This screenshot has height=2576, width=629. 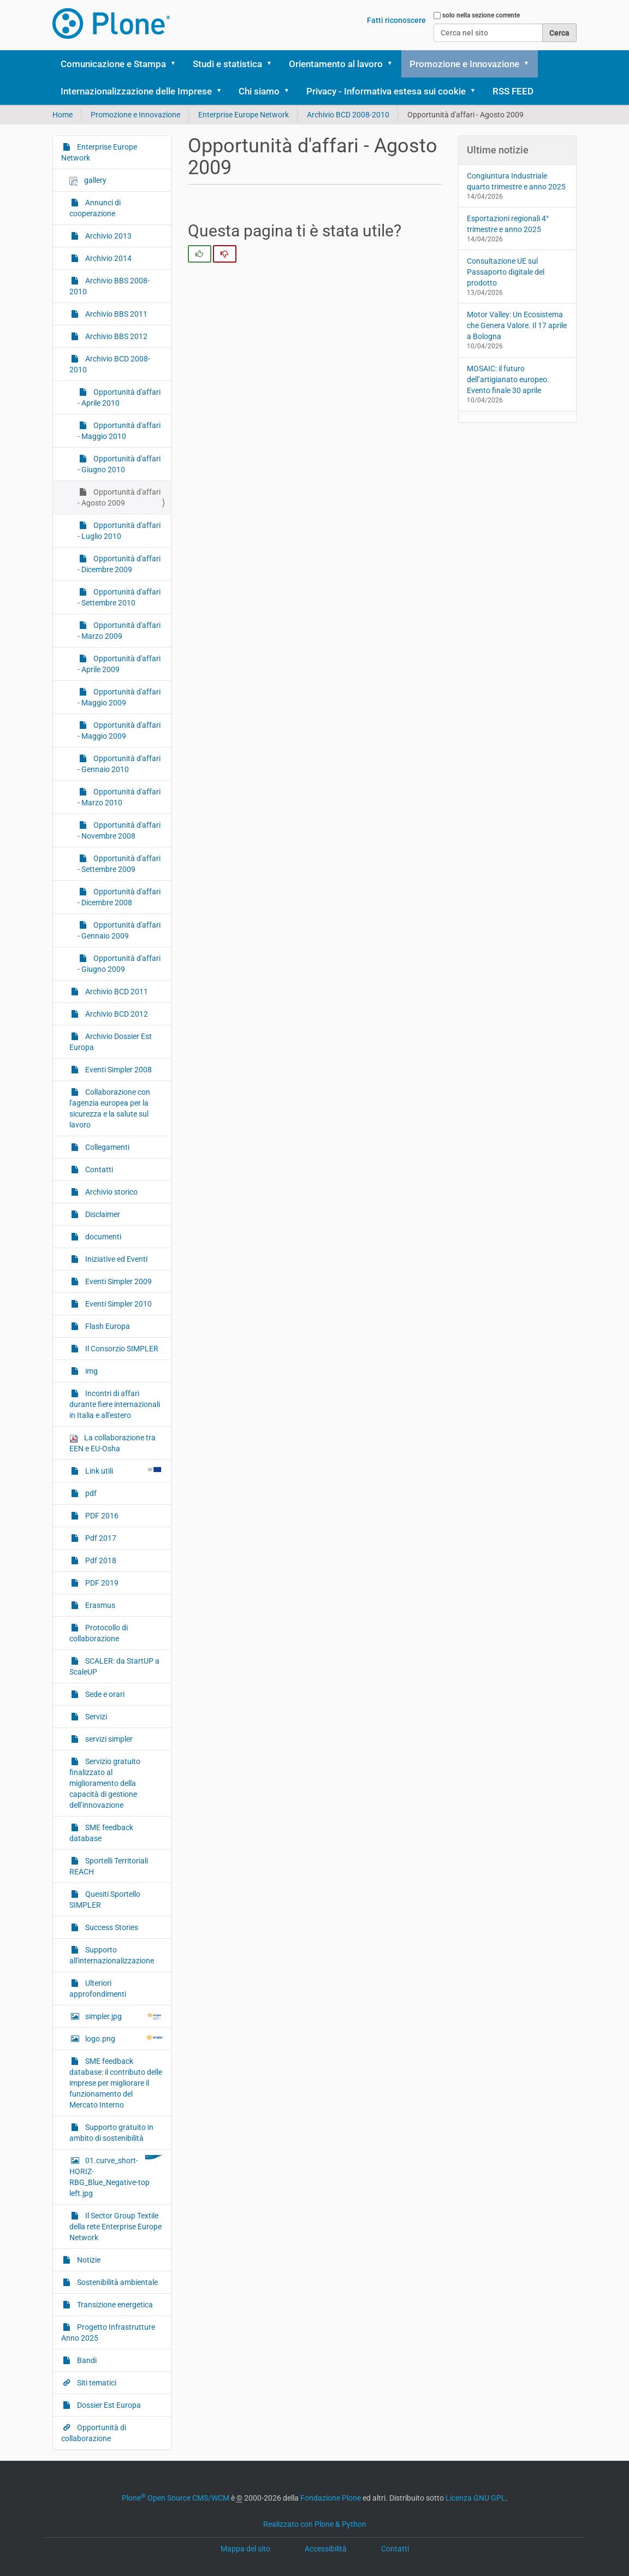 I want to click on Opportunità di collaborazione, so click(x=93, y=2433).